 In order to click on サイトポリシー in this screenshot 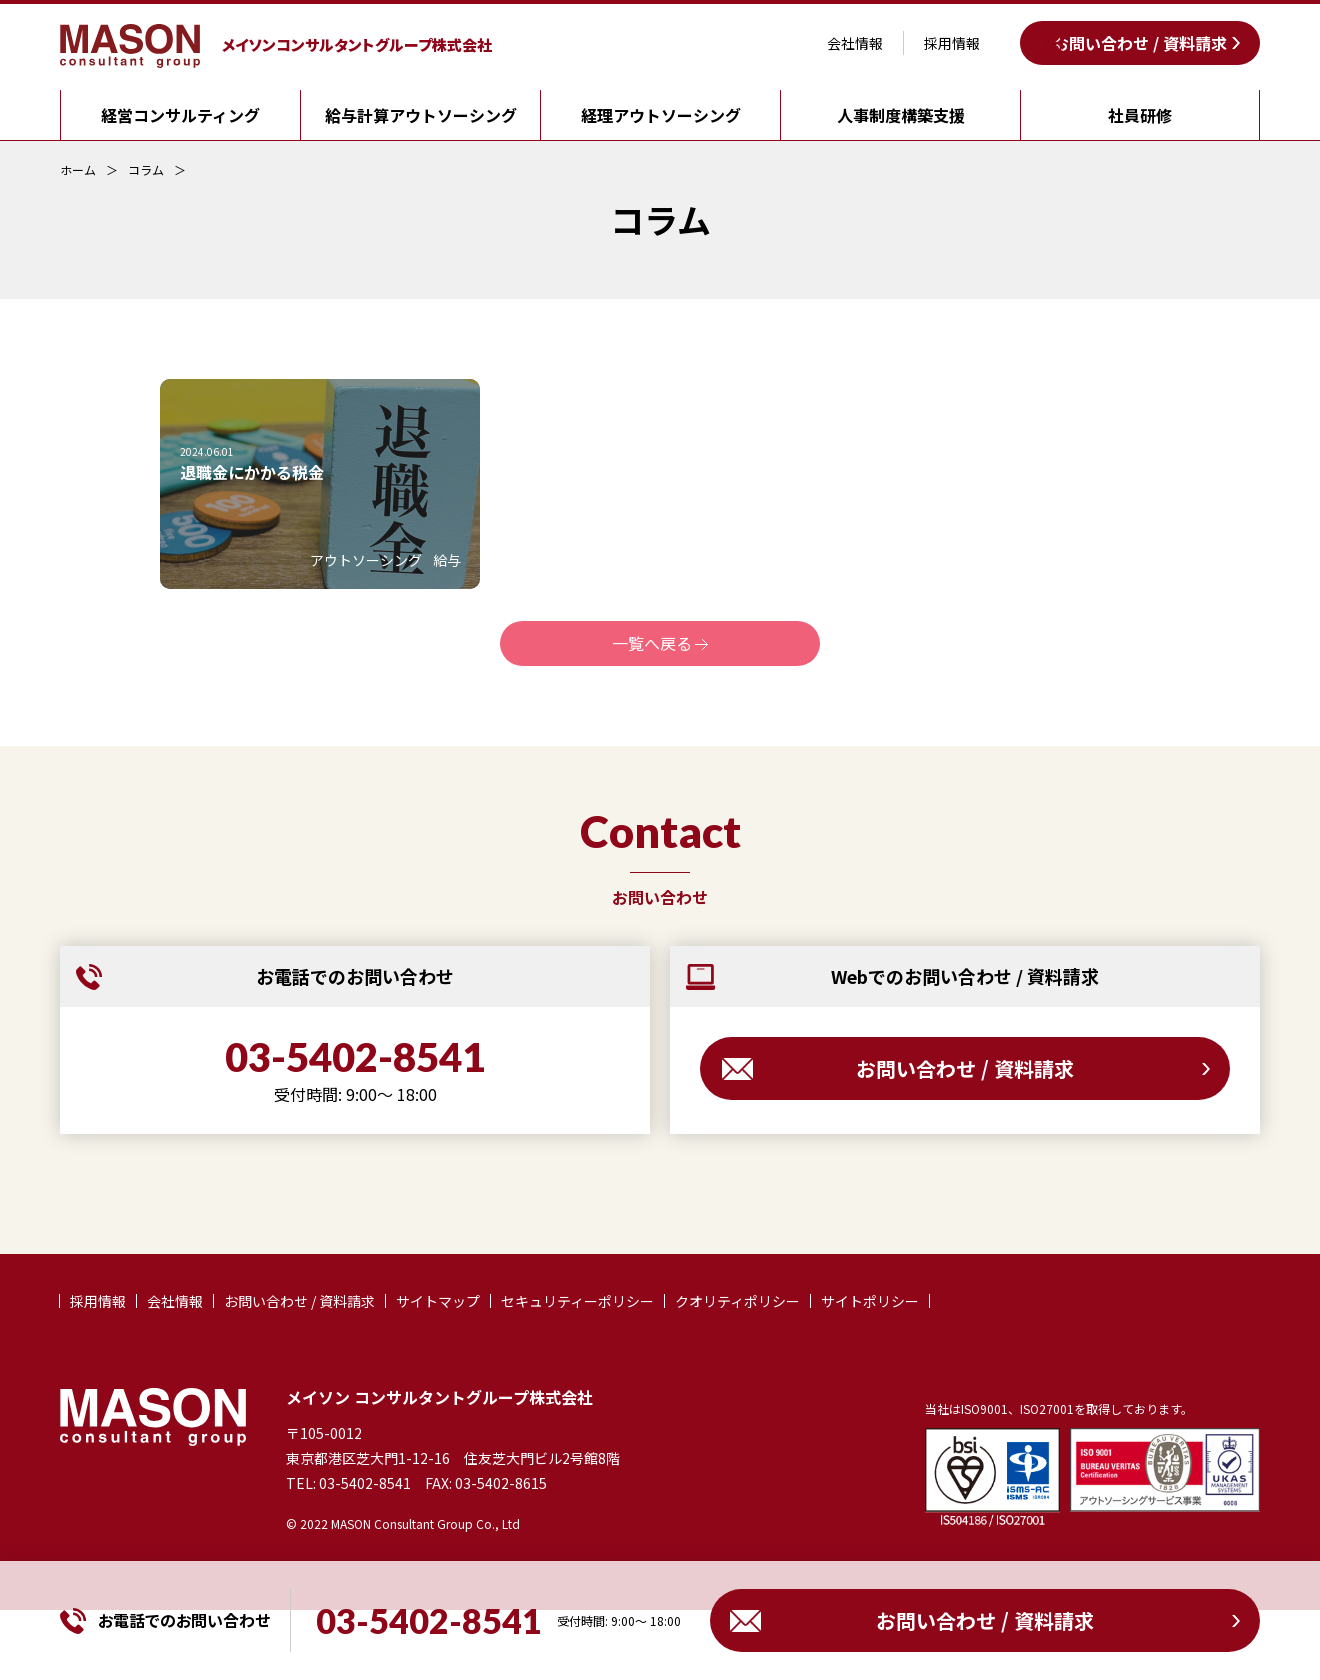, I will do `click(870, 1301)`.